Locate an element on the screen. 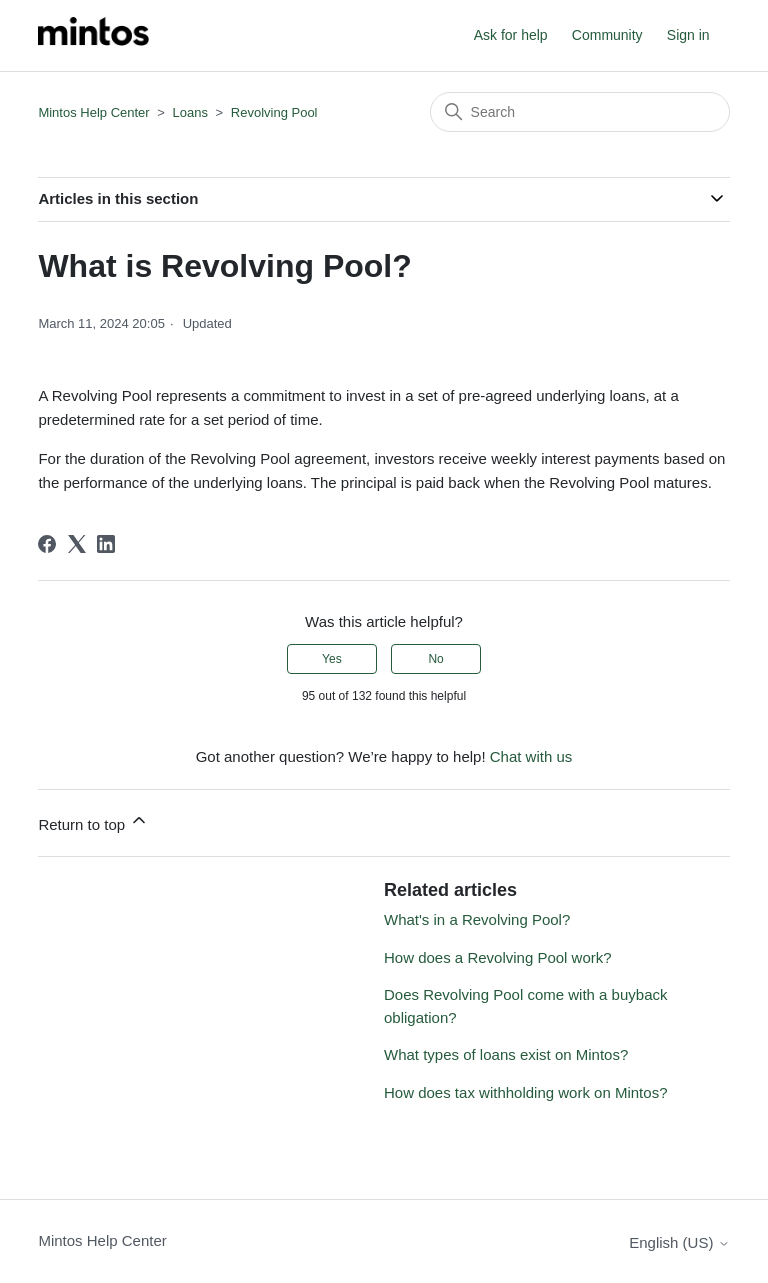 The image size is (768, 1283). Chat with us is located at coordinates (531, 756).